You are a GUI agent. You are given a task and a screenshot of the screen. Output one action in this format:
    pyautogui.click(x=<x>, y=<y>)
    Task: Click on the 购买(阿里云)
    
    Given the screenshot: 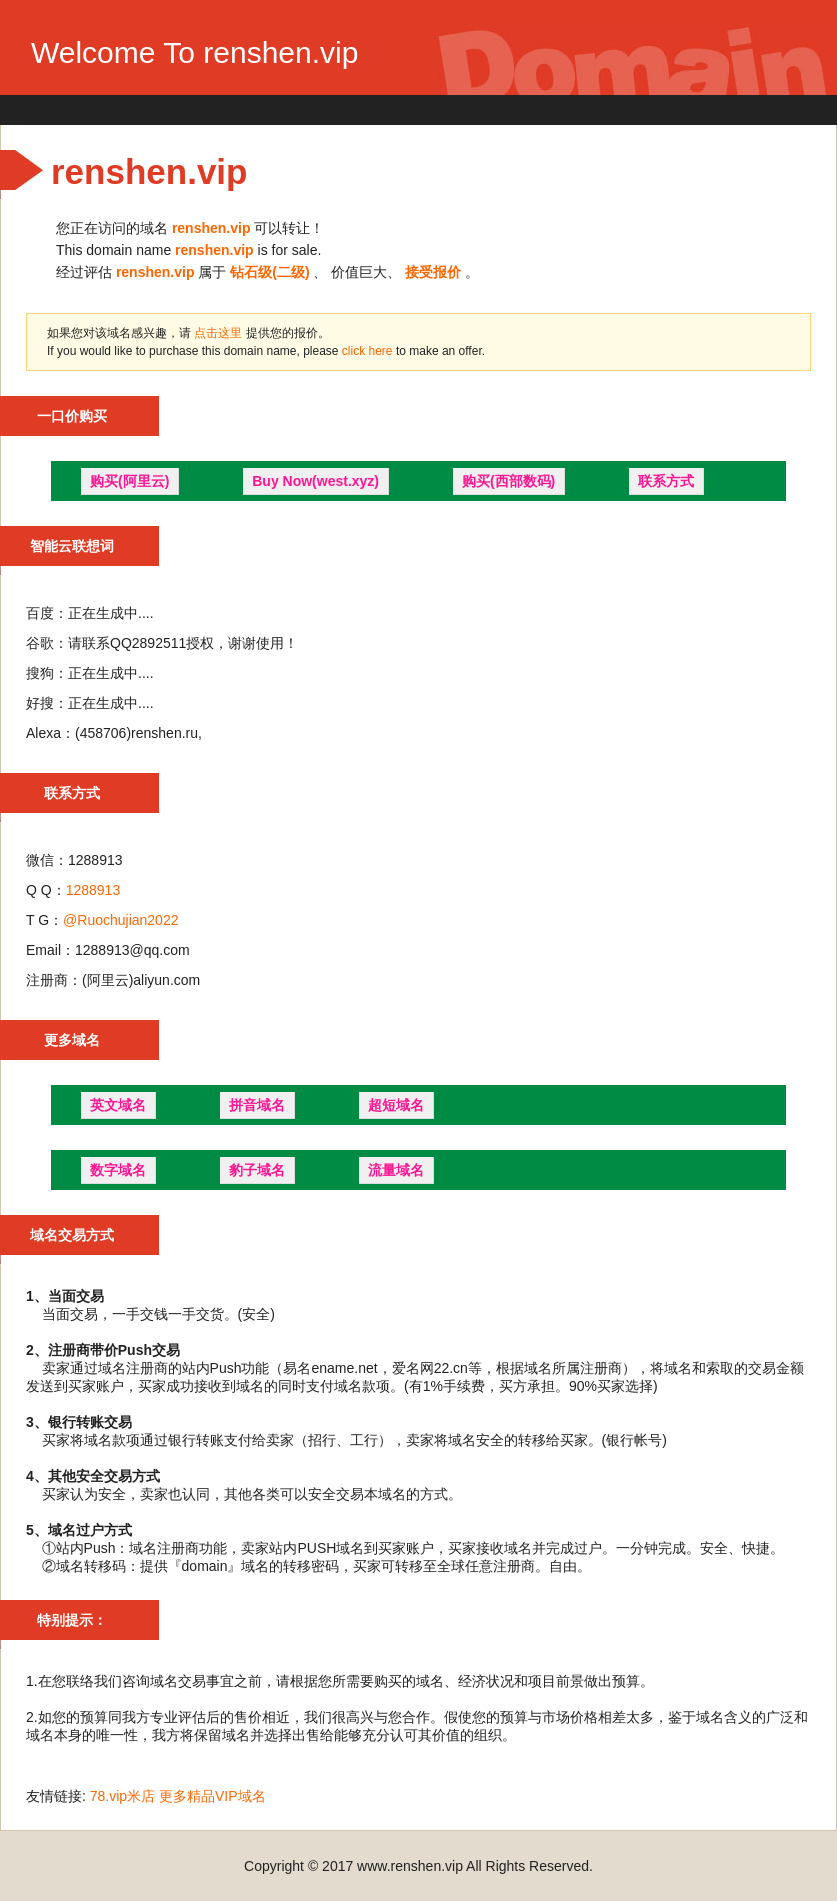 What is the action you would take?
    pyautogui.click(x=129, y=481)
    